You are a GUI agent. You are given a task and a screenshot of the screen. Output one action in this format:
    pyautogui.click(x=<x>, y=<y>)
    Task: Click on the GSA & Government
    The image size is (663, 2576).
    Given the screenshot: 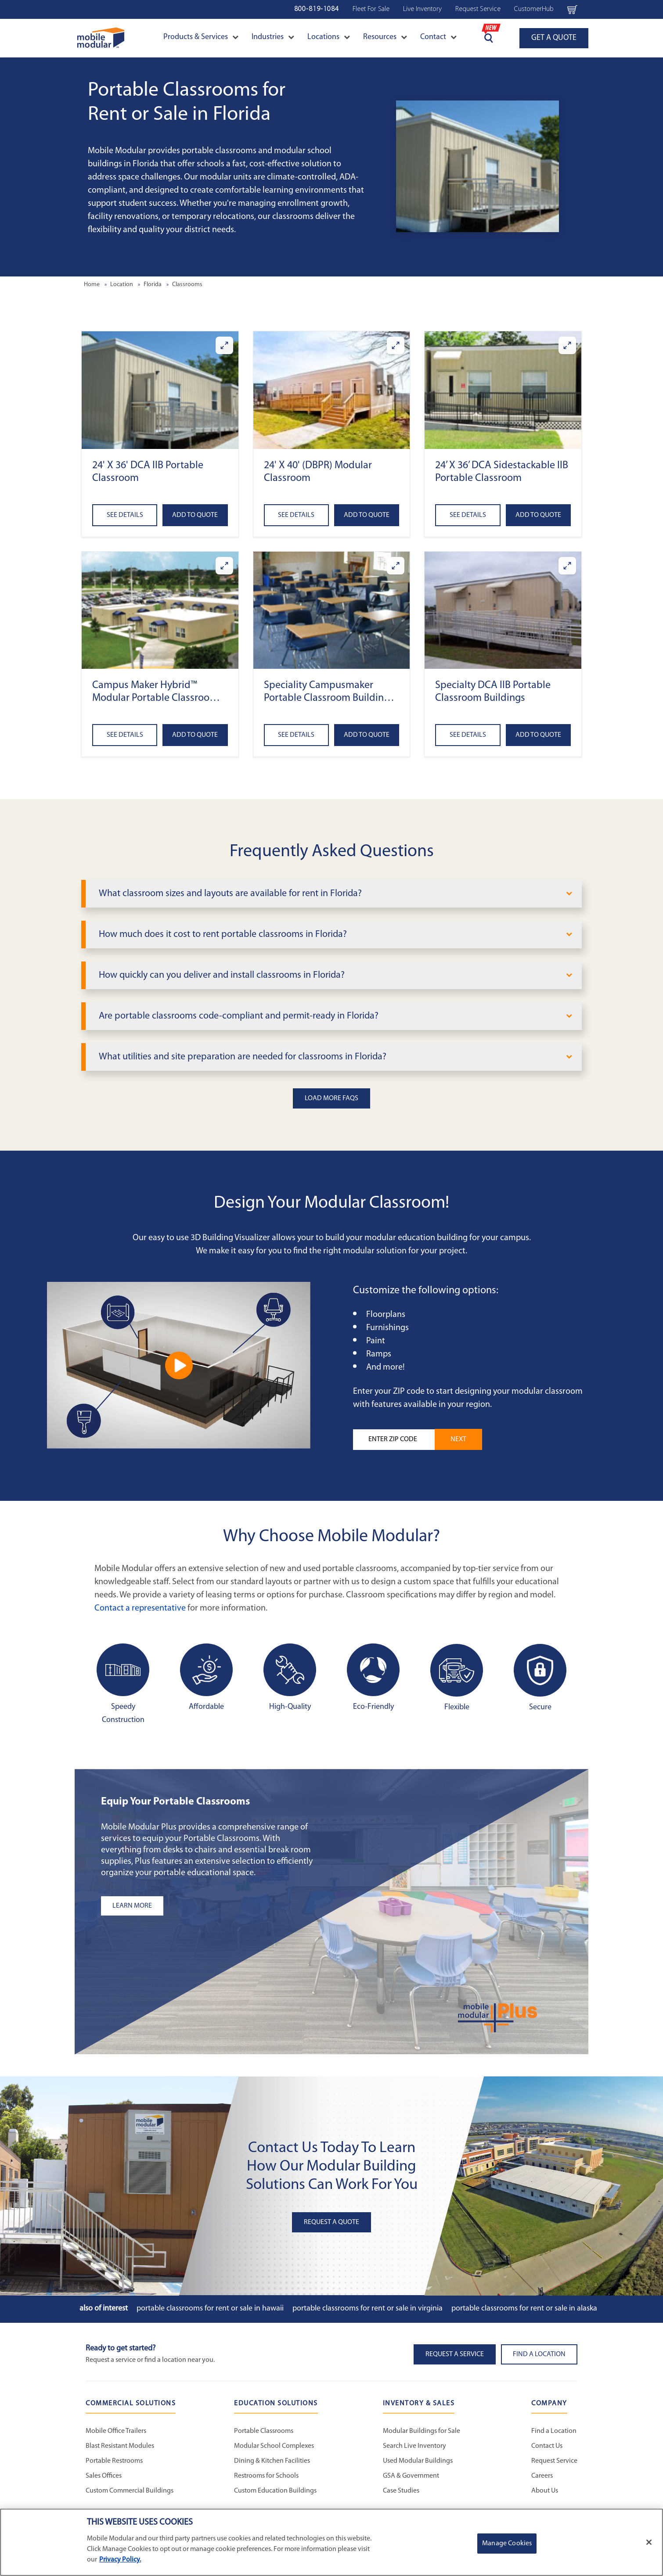 What is the action you would take?
    pyautogui.click(x=411, y=2475)
    